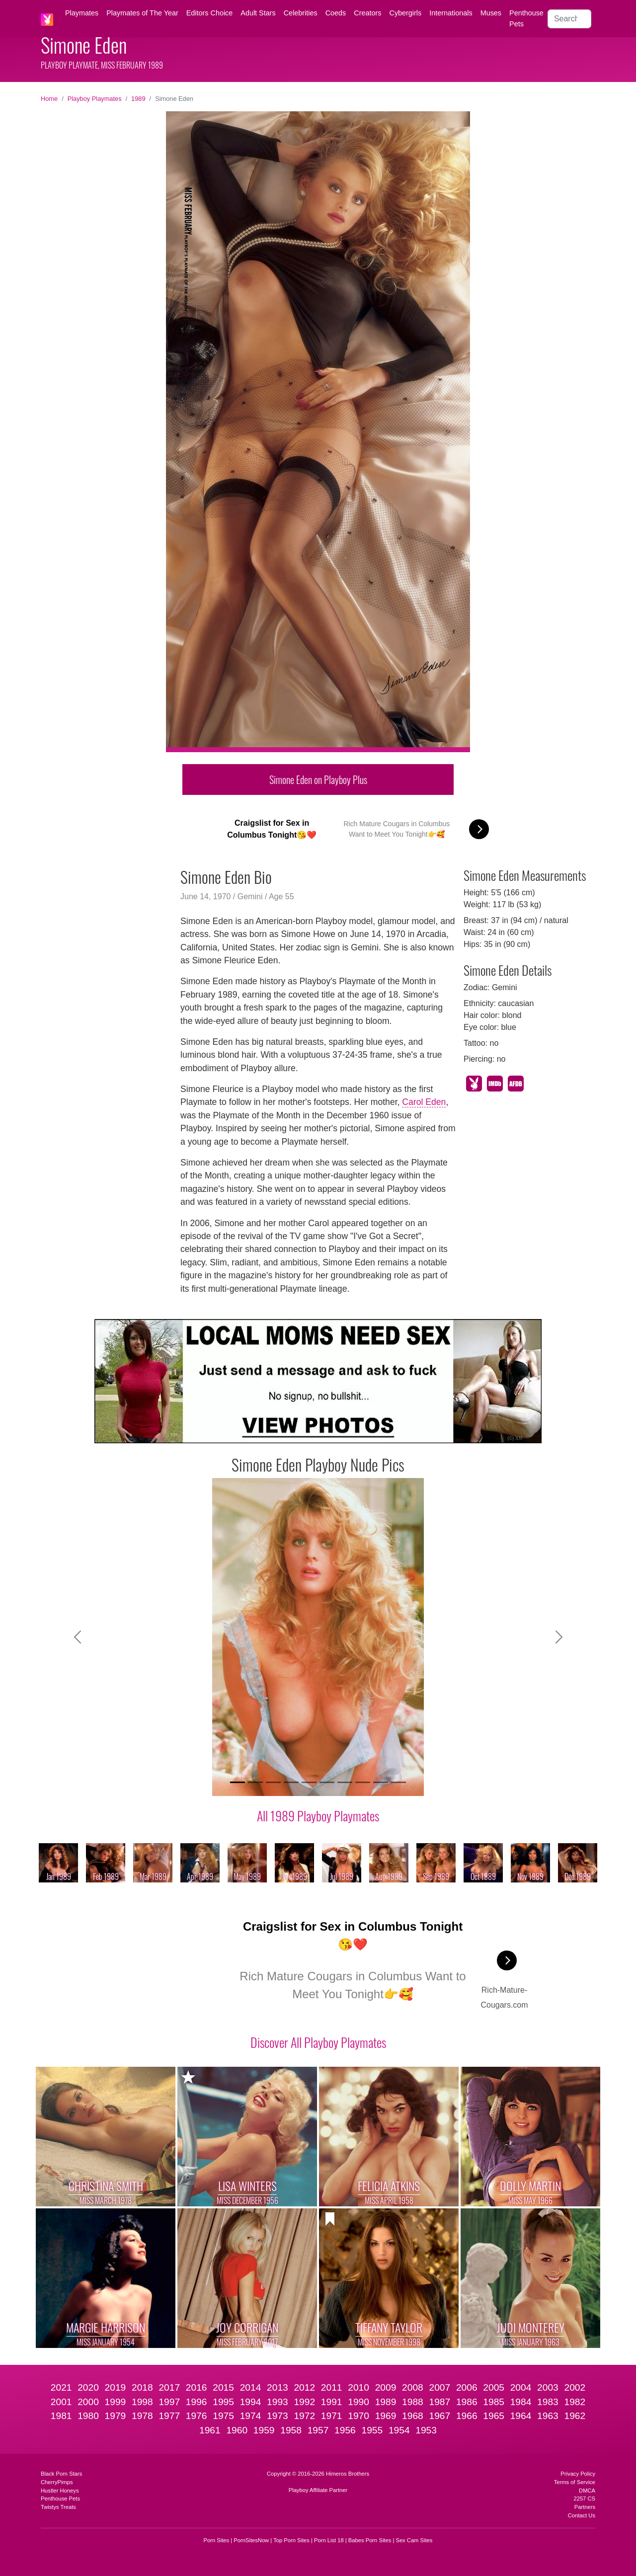 The image size is (636, 2576). Describe the element at coordinates (369, 2540) in the screenshot. I see `Babes Porn Sites` at that location.